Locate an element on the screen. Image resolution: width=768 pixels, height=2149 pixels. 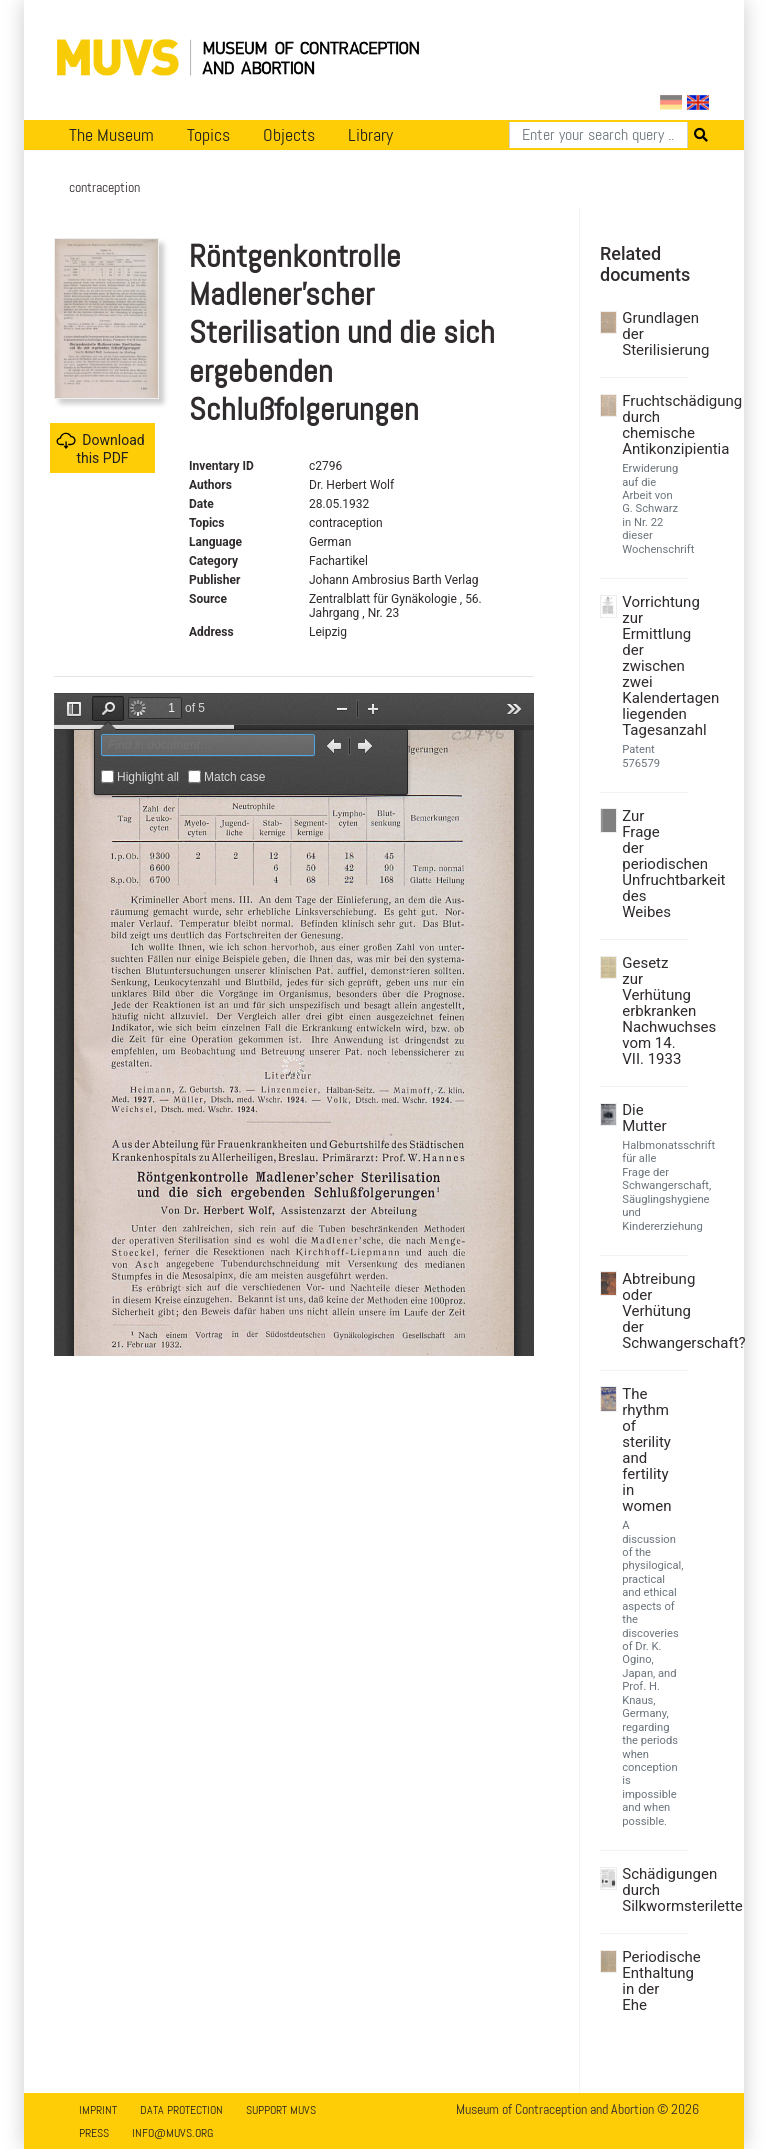
Objects is located at coordinates (289, 135).